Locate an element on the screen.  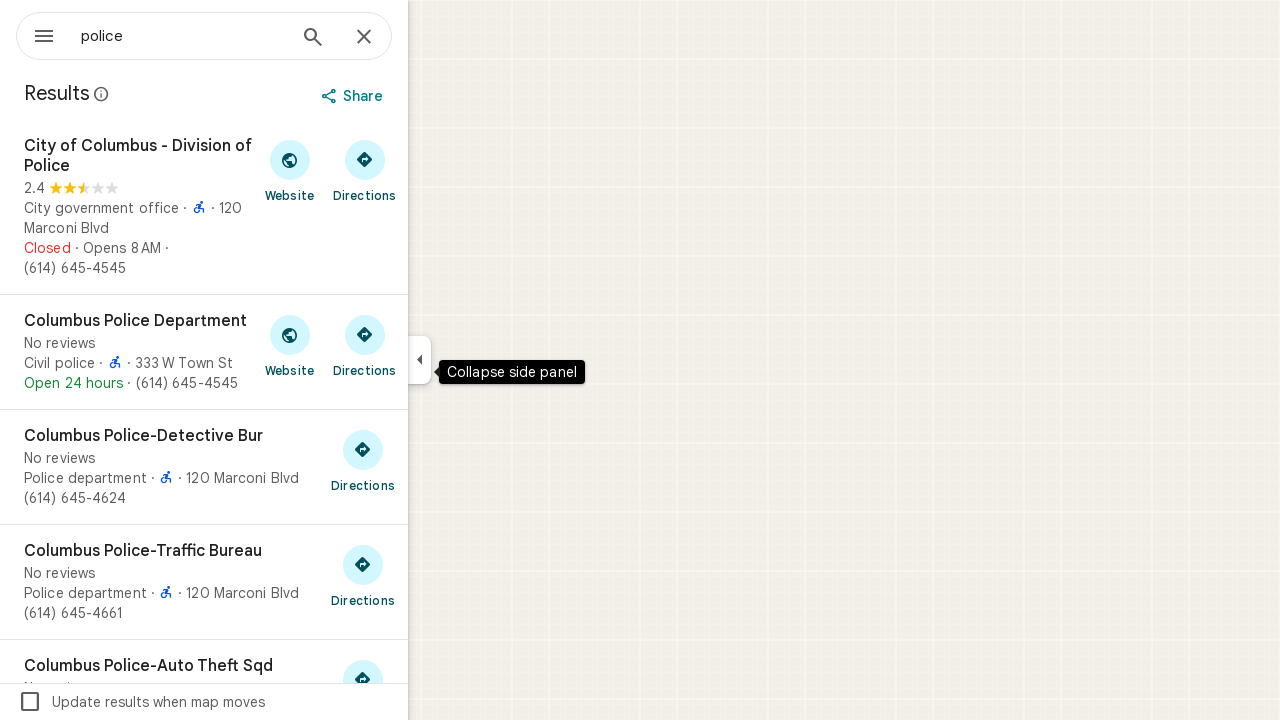
[Share] is located at coordinates (426, 96).